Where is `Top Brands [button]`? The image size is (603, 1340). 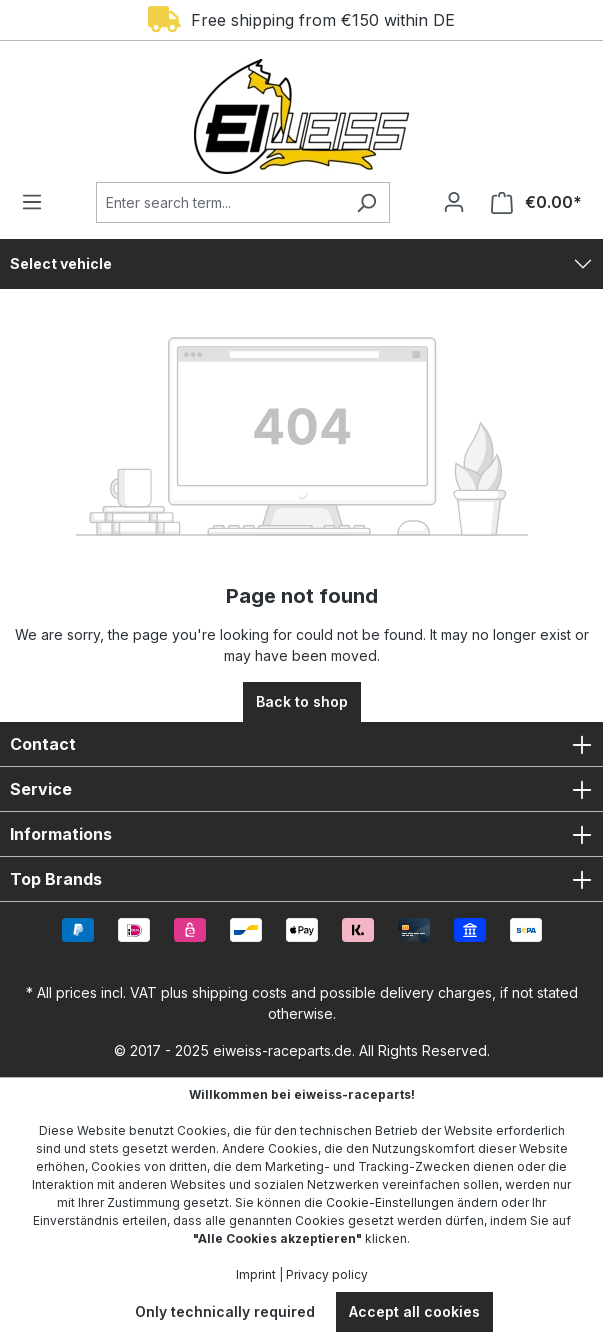 Top Brands [button] is located at coordinates (301, 879).